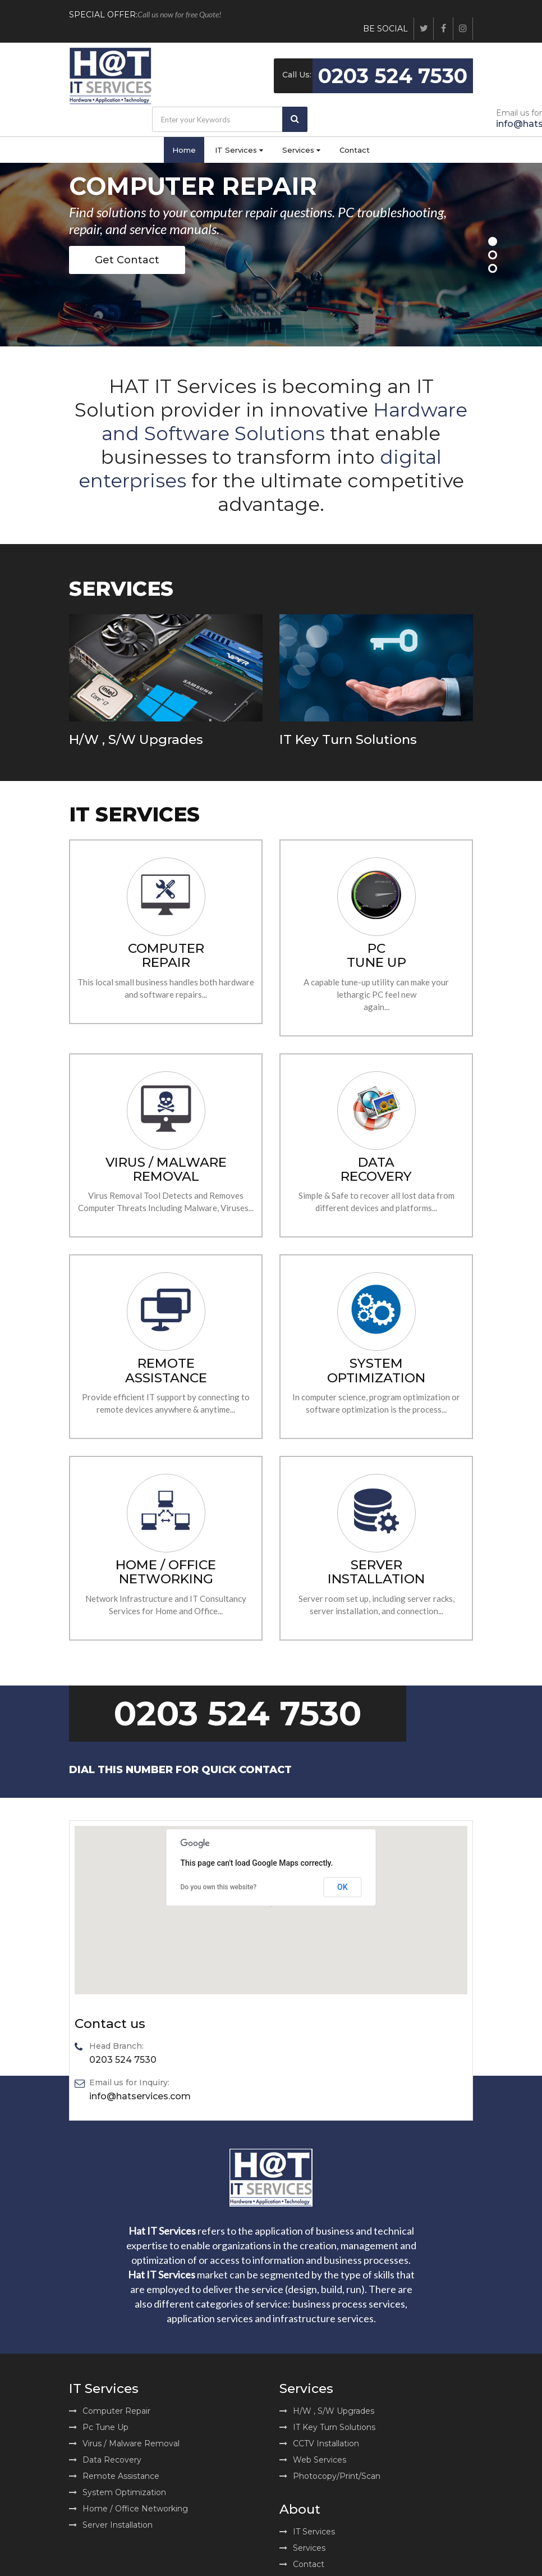  Describe the element at coordinates (165, 1169) in the screenshot. I see `REMOVAL` at that location.